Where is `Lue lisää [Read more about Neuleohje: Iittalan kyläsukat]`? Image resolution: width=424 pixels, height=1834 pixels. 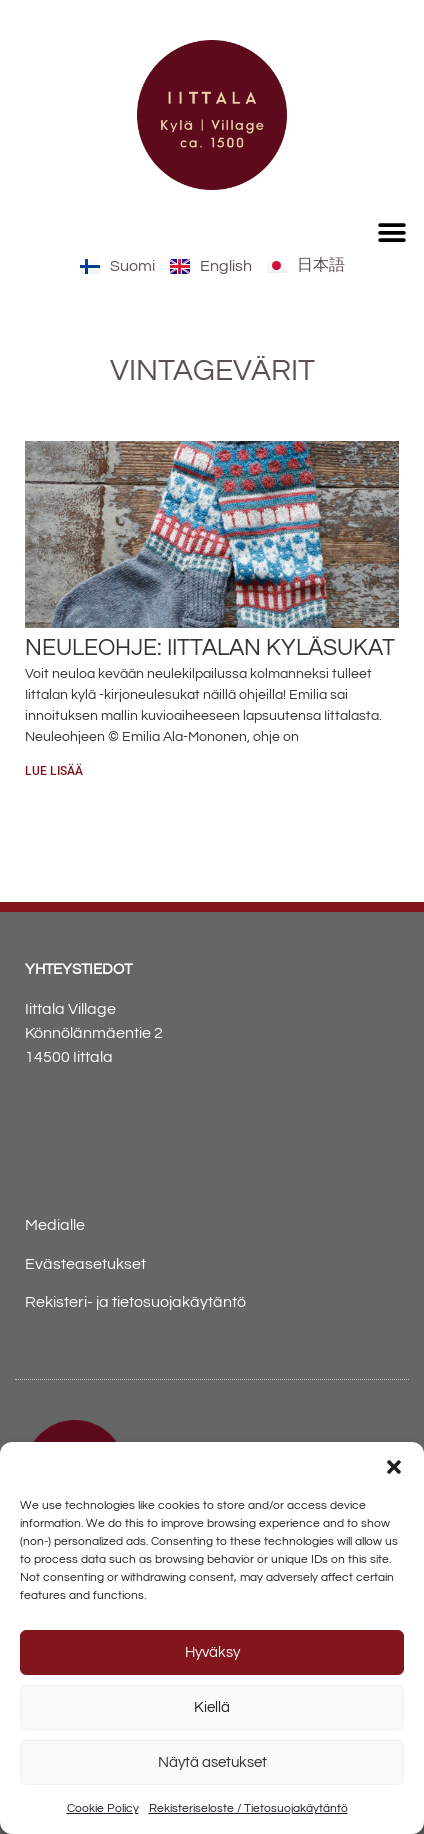 Lue lisää [Read more about Neuleohje: Iittalan kyläsukat] is located at coordinates (54, 771).